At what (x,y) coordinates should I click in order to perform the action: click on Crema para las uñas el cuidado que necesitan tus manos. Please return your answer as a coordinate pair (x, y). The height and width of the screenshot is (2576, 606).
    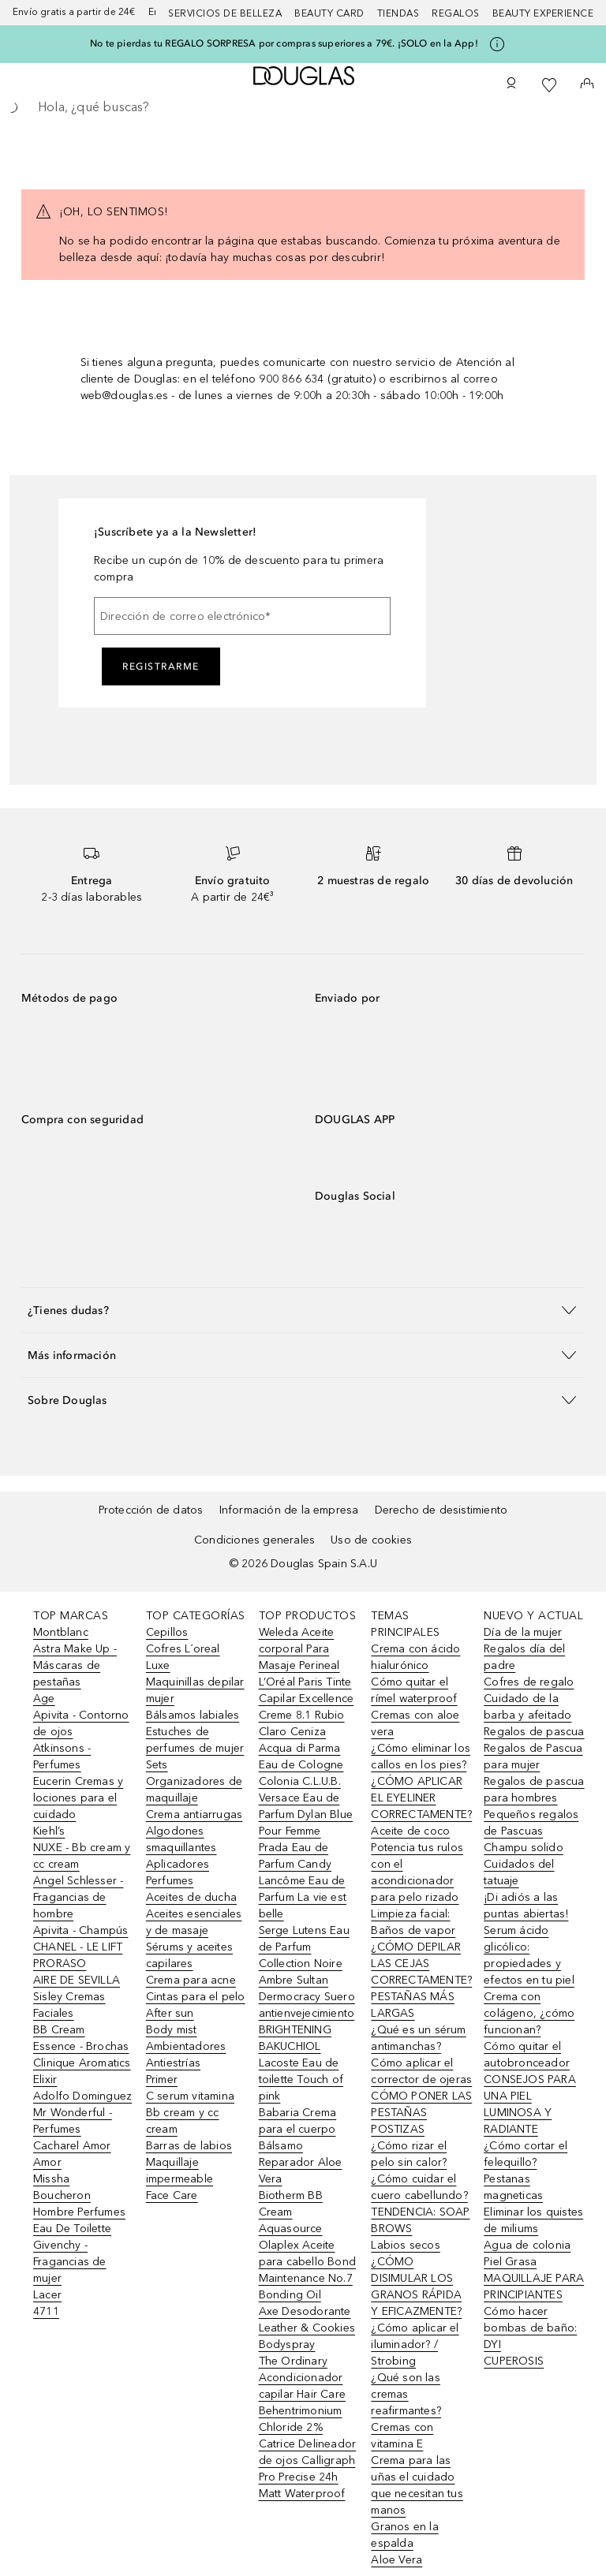
    Looking at the image, I should click on (416, 2485).